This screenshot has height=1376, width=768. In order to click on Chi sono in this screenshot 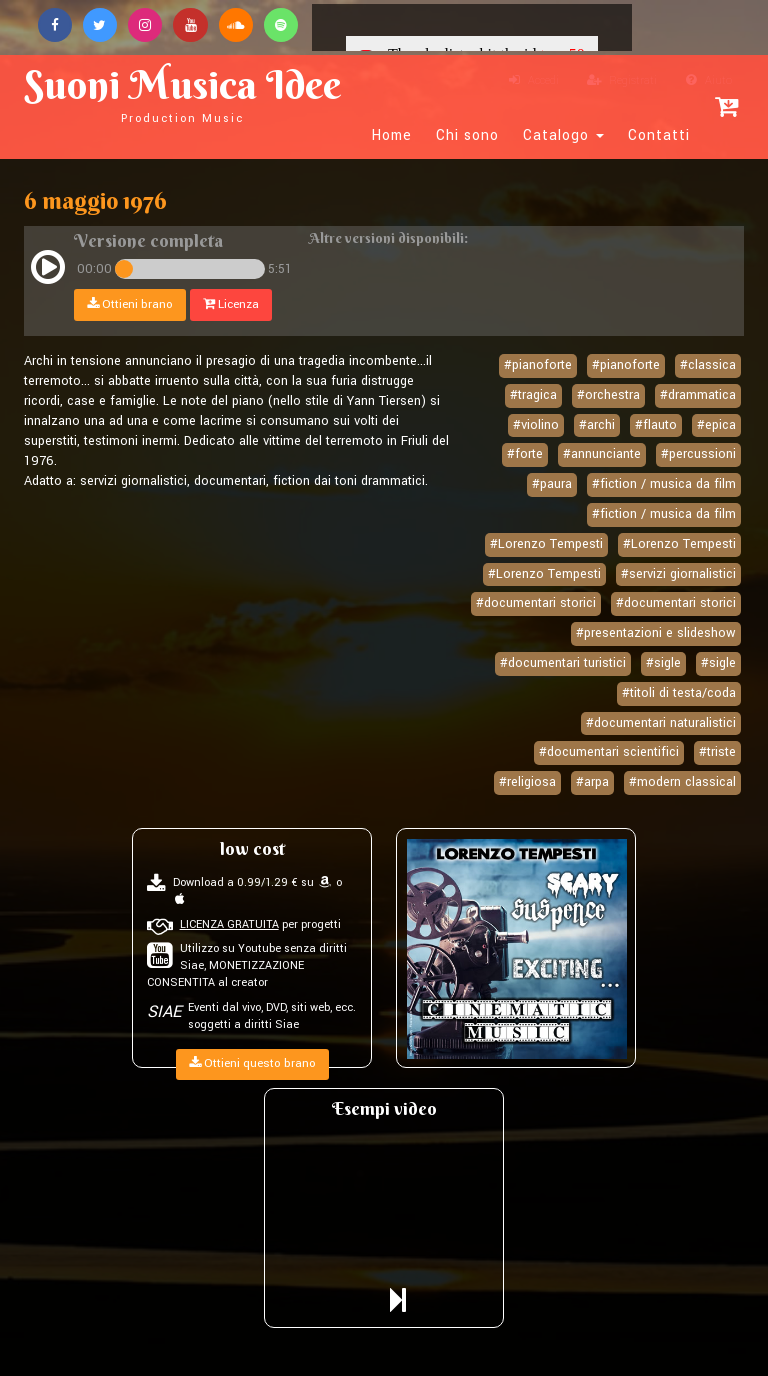, I will do `click(467, 136)`.